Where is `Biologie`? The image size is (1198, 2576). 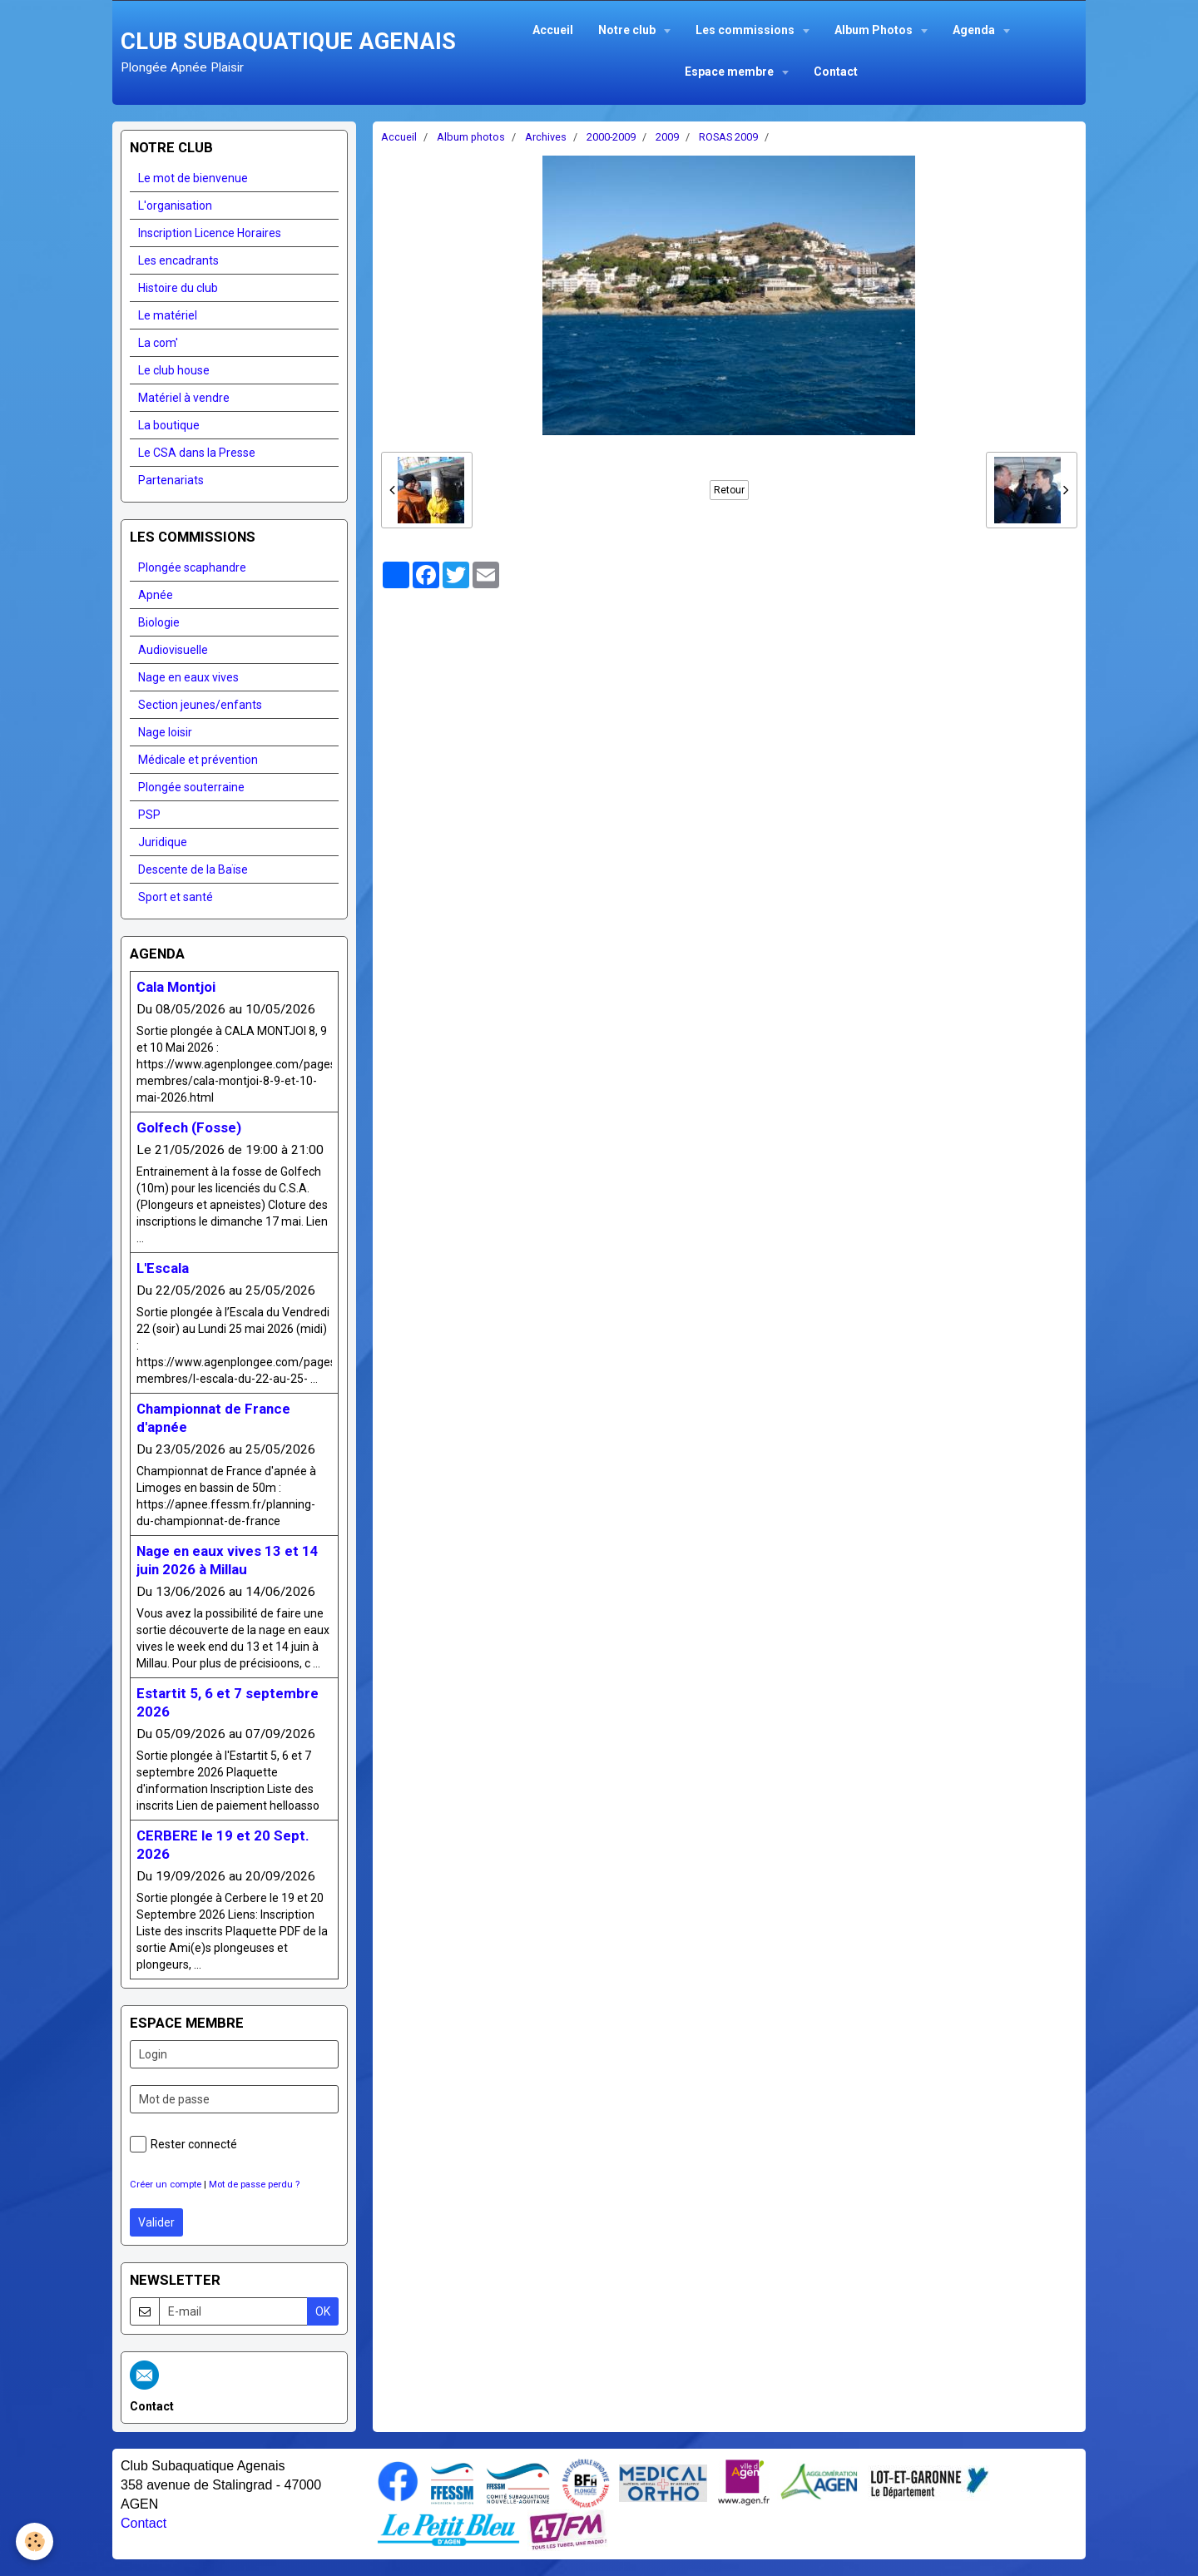 Biologie is located at coordinates (159, 622).